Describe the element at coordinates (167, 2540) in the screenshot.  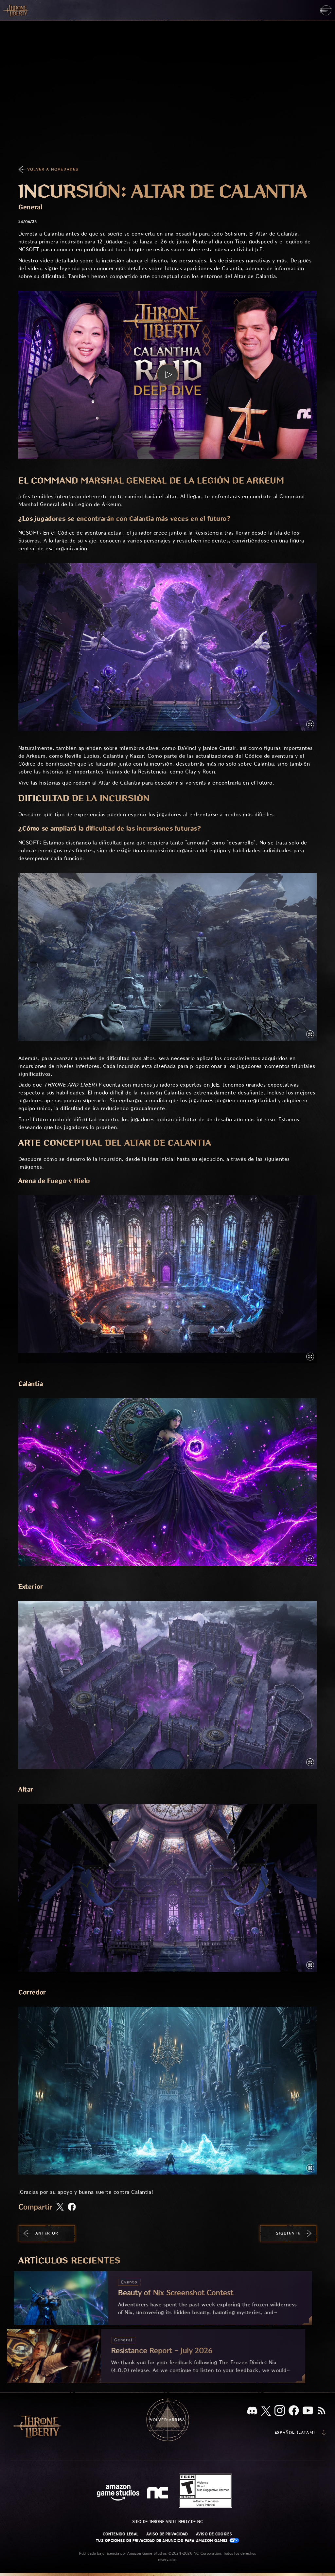
I see `Tus opciones de privacidad de anuncios para Amazon Games` at that location.